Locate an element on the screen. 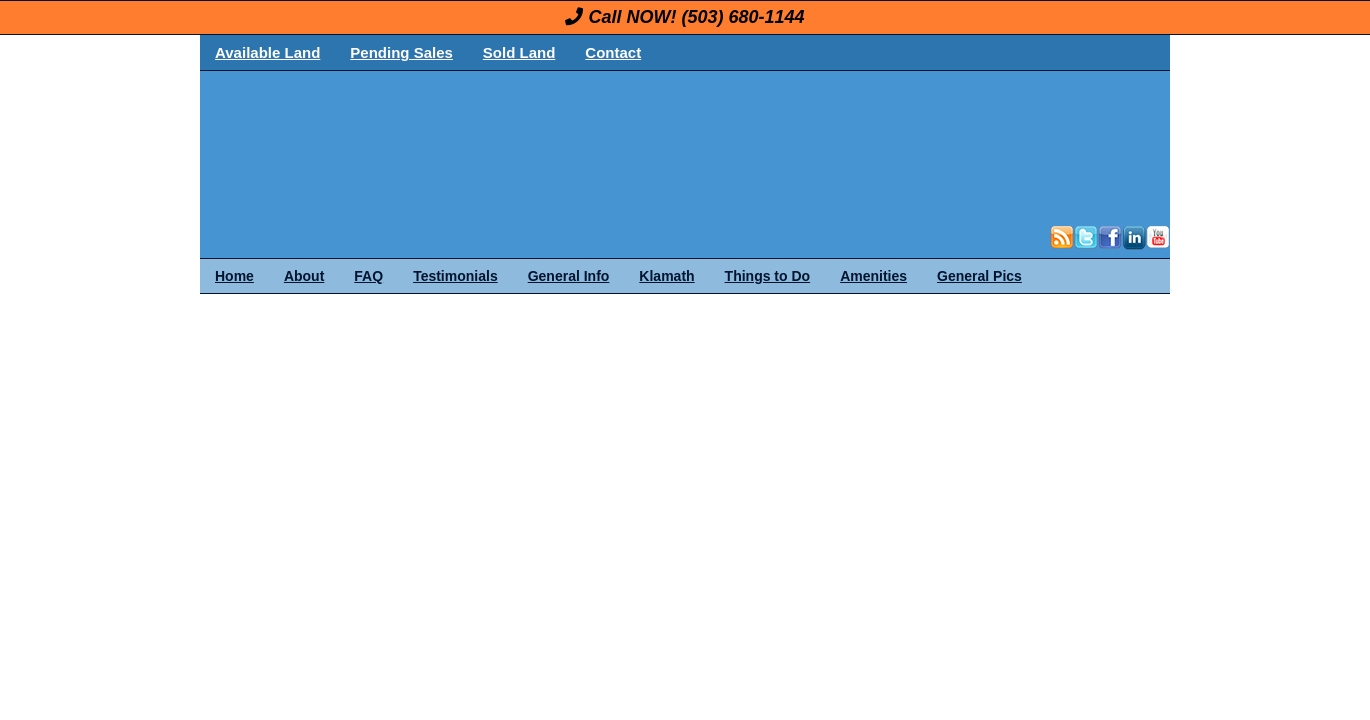 This screenshot has width=1370, height=720. OregonLand.com is located at coordinates (770, 146).